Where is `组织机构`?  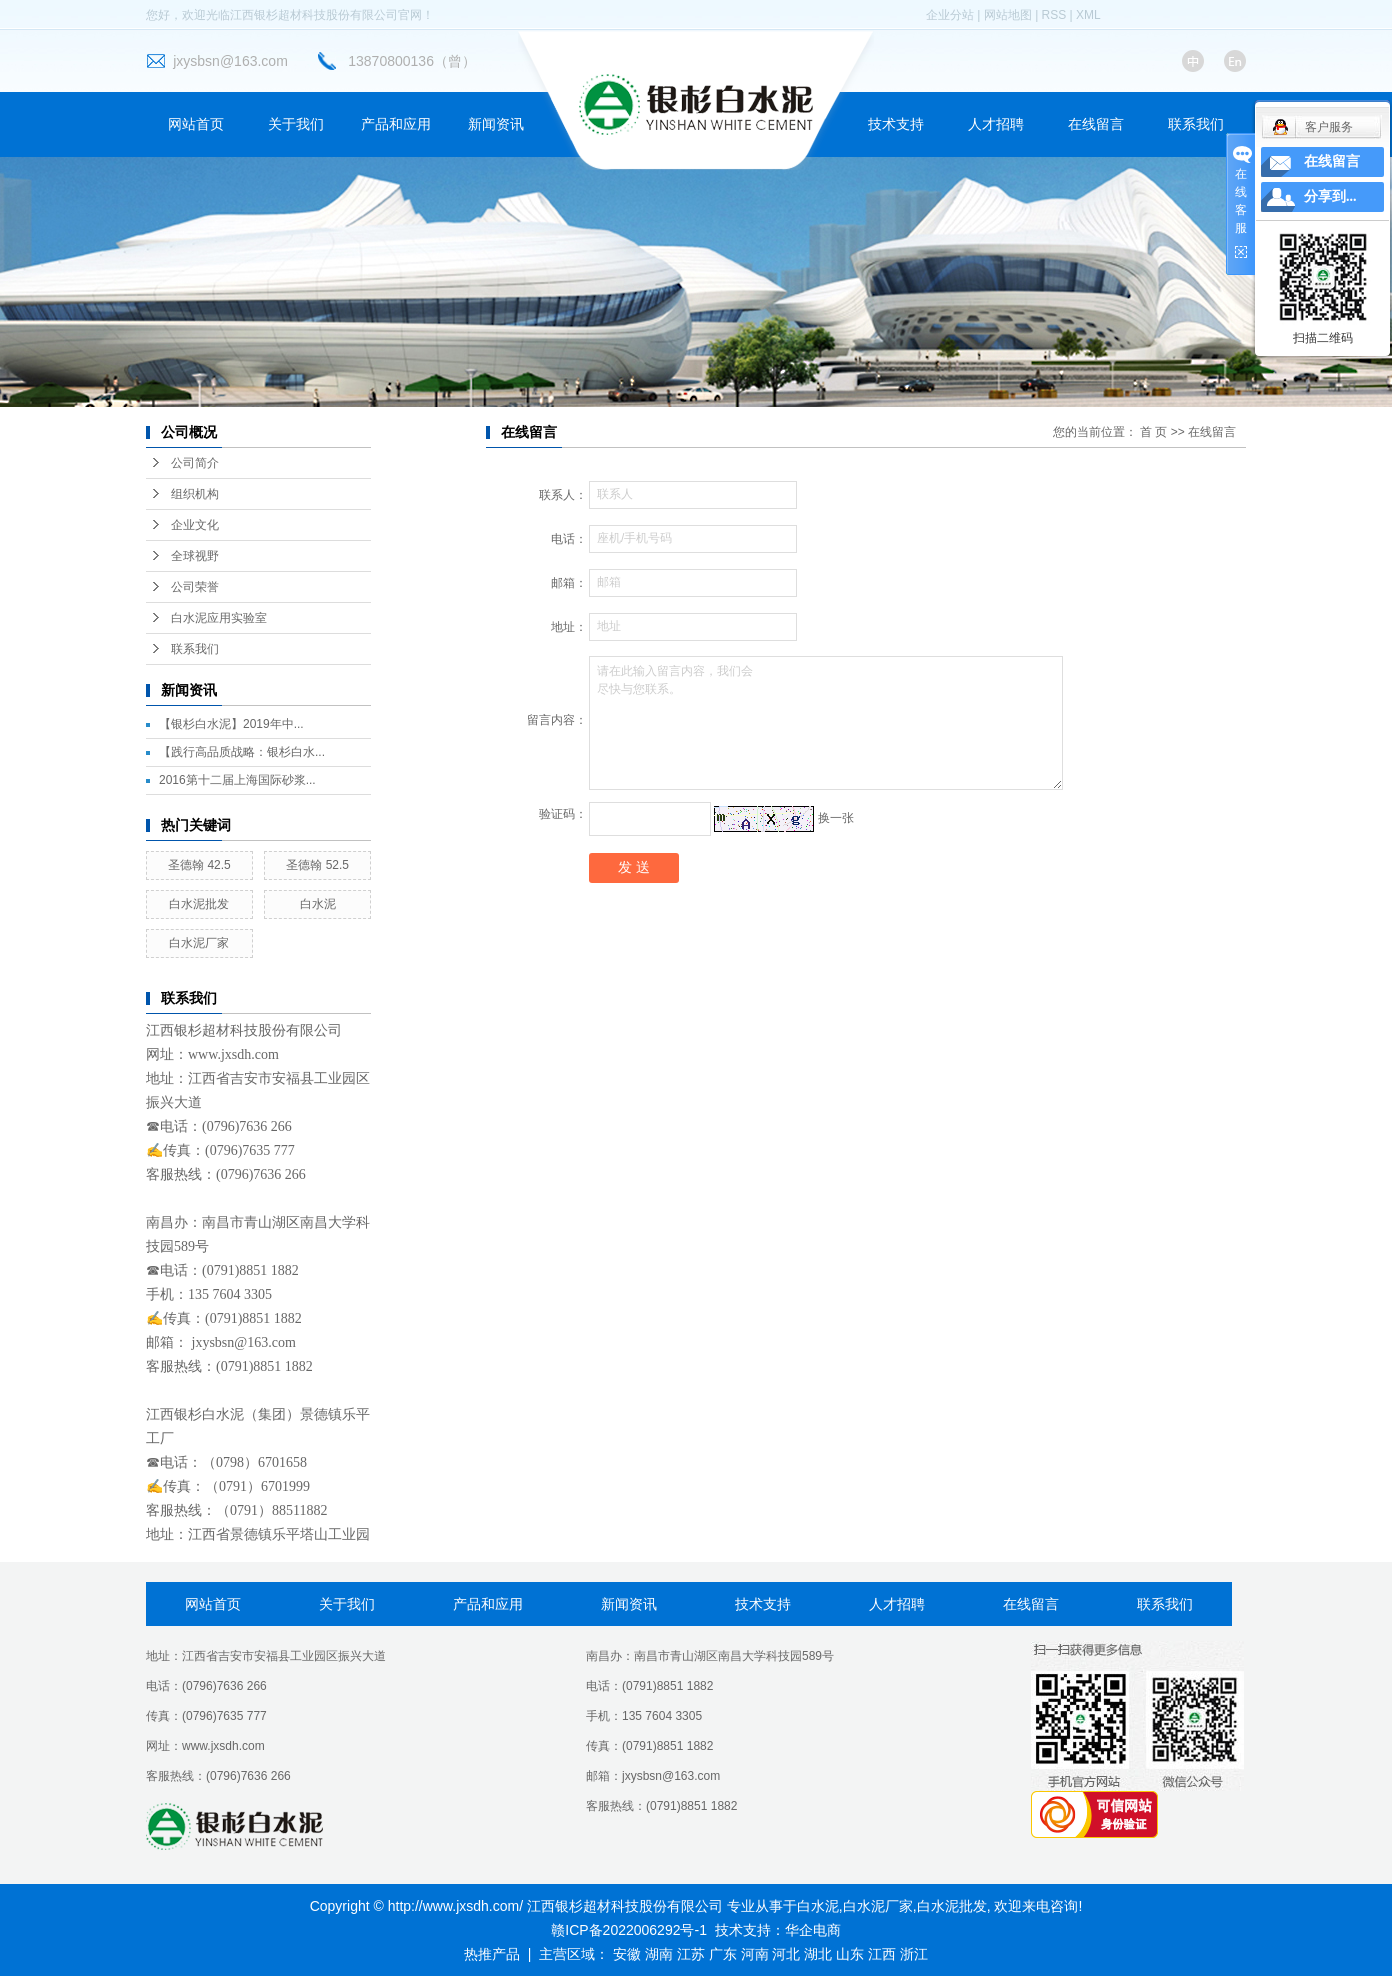
组织机构 is located at coordinates (195, 494).